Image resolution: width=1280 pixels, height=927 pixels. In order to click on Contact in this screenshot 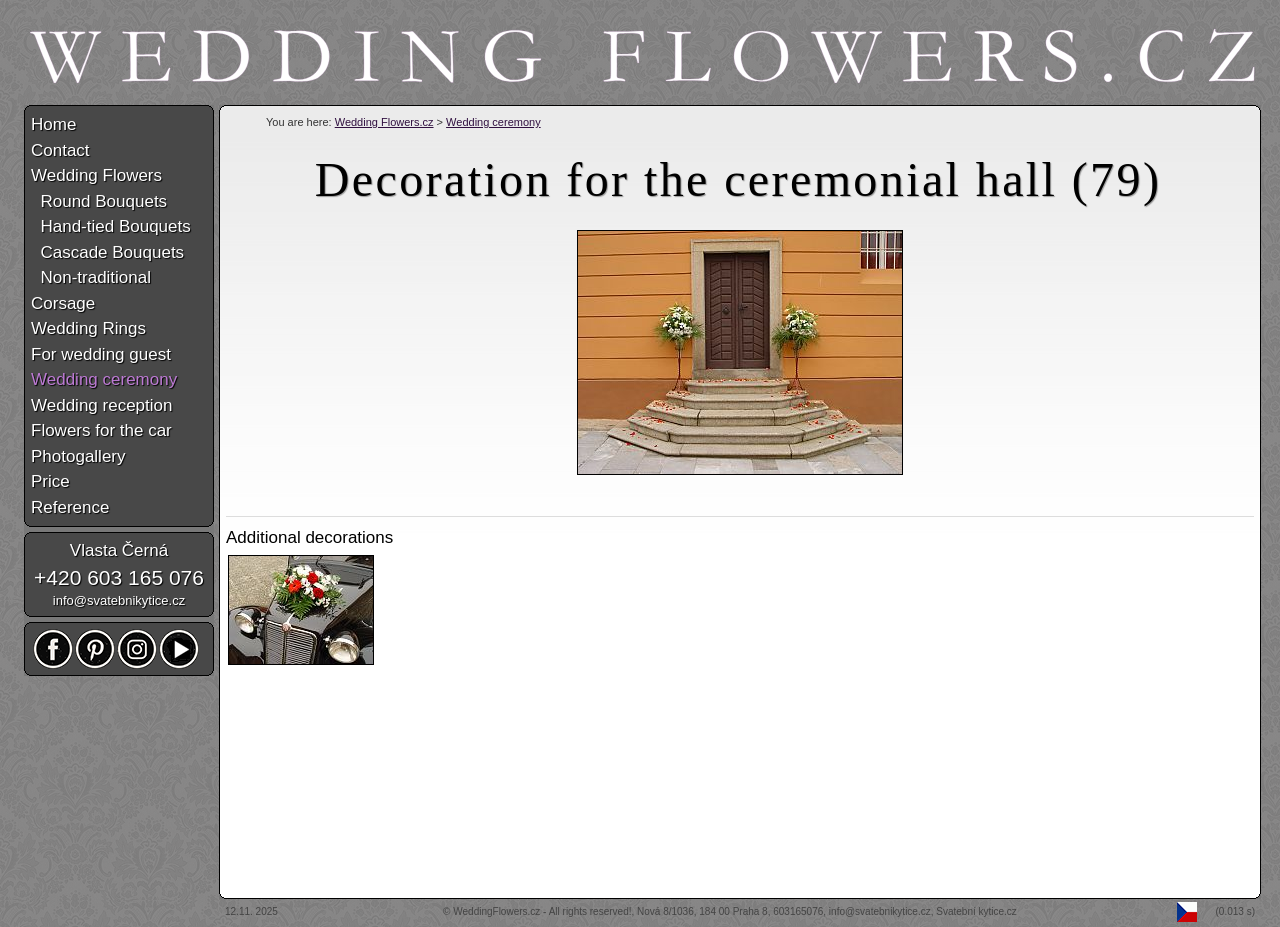, I will do `click(60, 150)`.